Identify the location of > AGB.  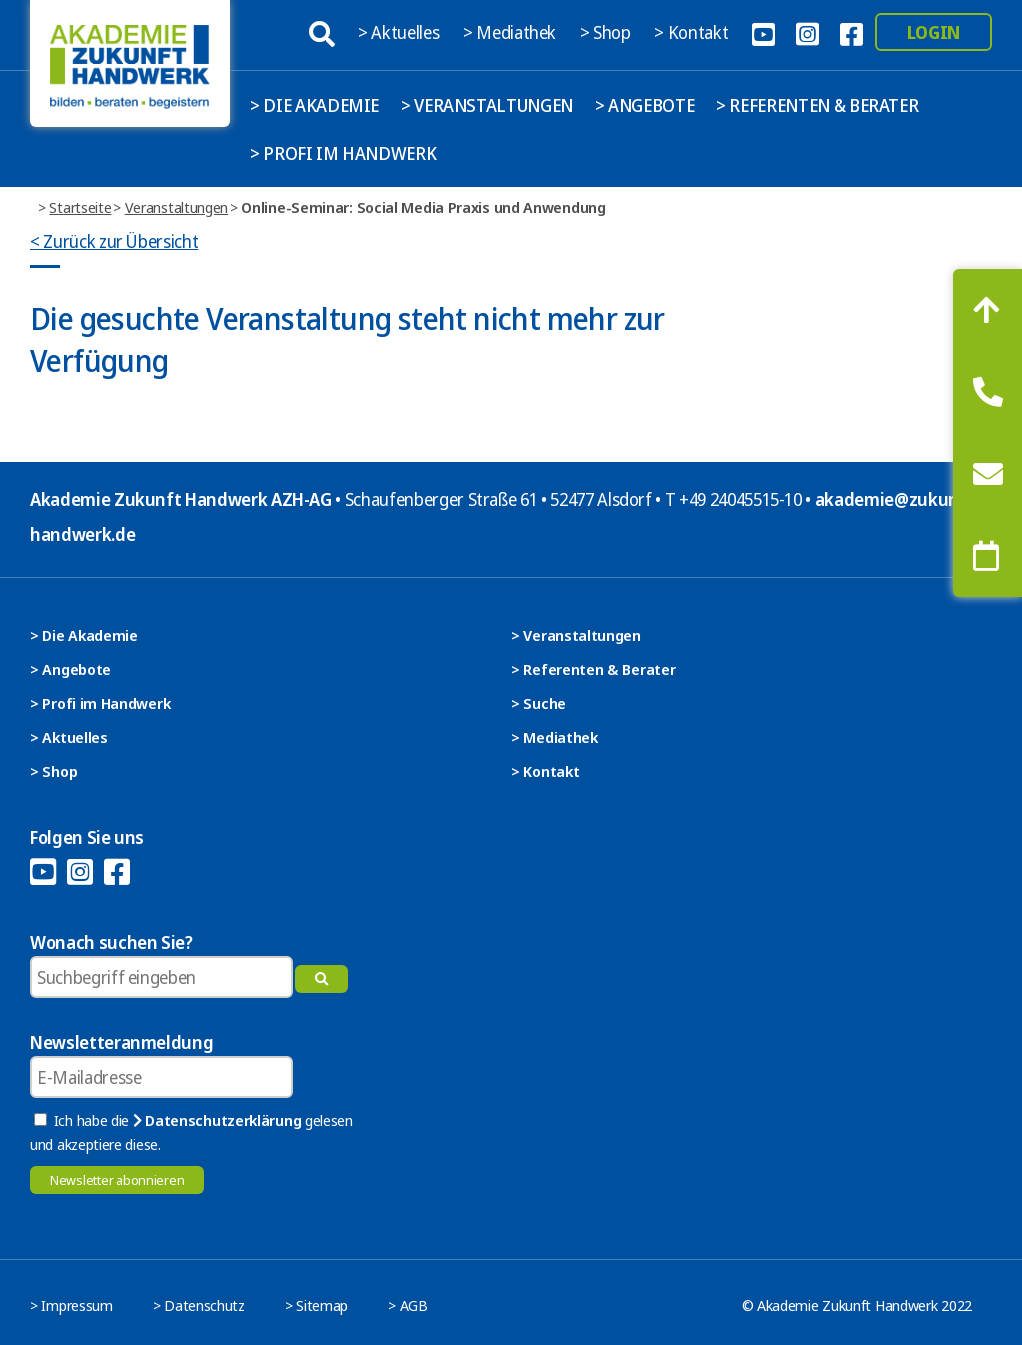
(408, 1305).